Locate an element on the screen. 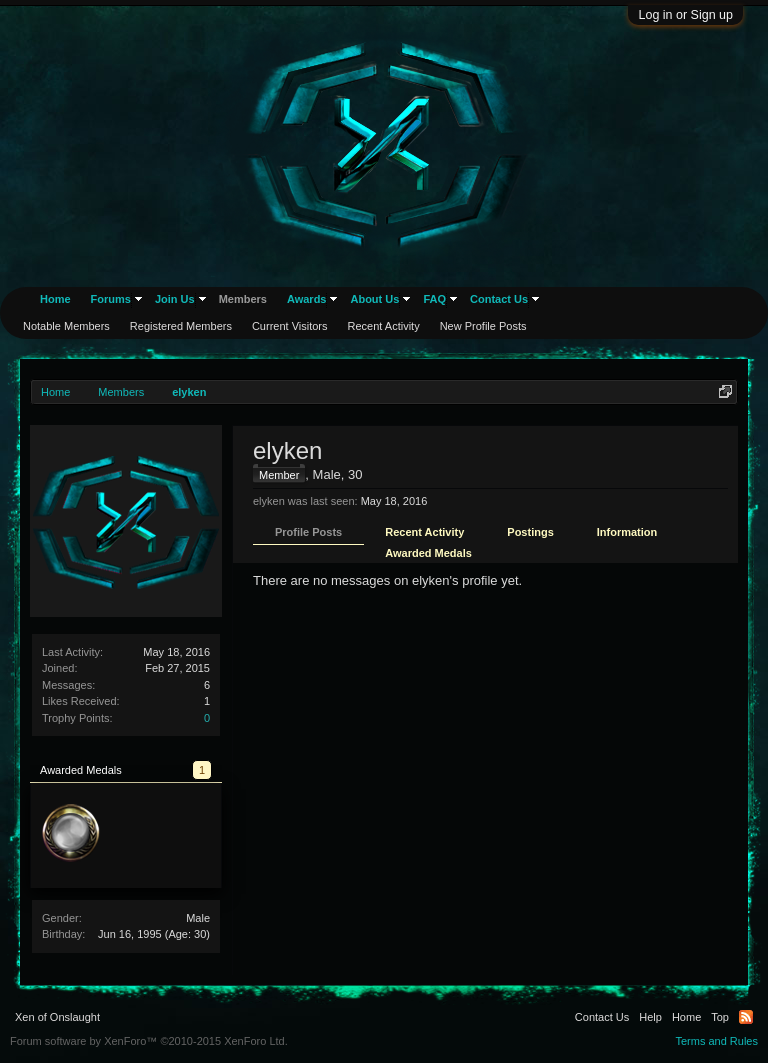  Forums is located at coordinates (111, 299).